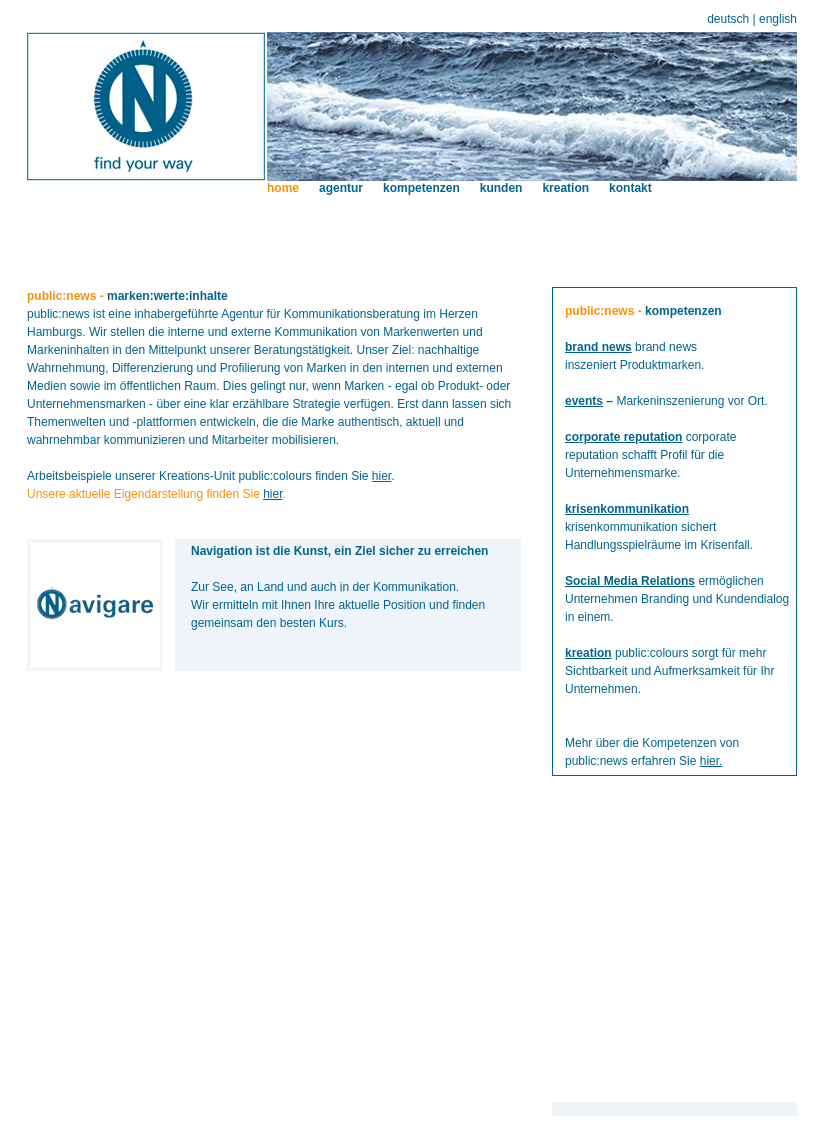 The height and width of the screenshot is (1124, 824). What do you see at coordinates (421, 188) in the screenshot?
I see `kompetenzen` at bounding box center [421, 188].